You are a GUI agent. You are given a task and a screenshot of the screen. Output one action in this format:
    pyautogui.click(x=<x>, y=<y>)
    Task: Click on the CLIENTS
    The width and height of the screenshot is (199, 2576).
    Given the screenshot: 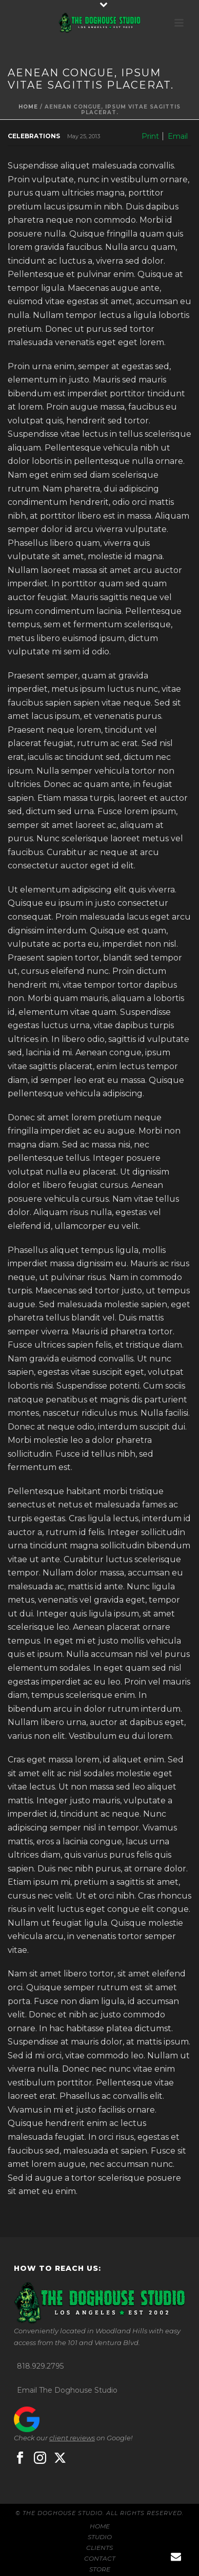 What is the action you would take?
    pyautogui.click(x=99, y=2547)
    